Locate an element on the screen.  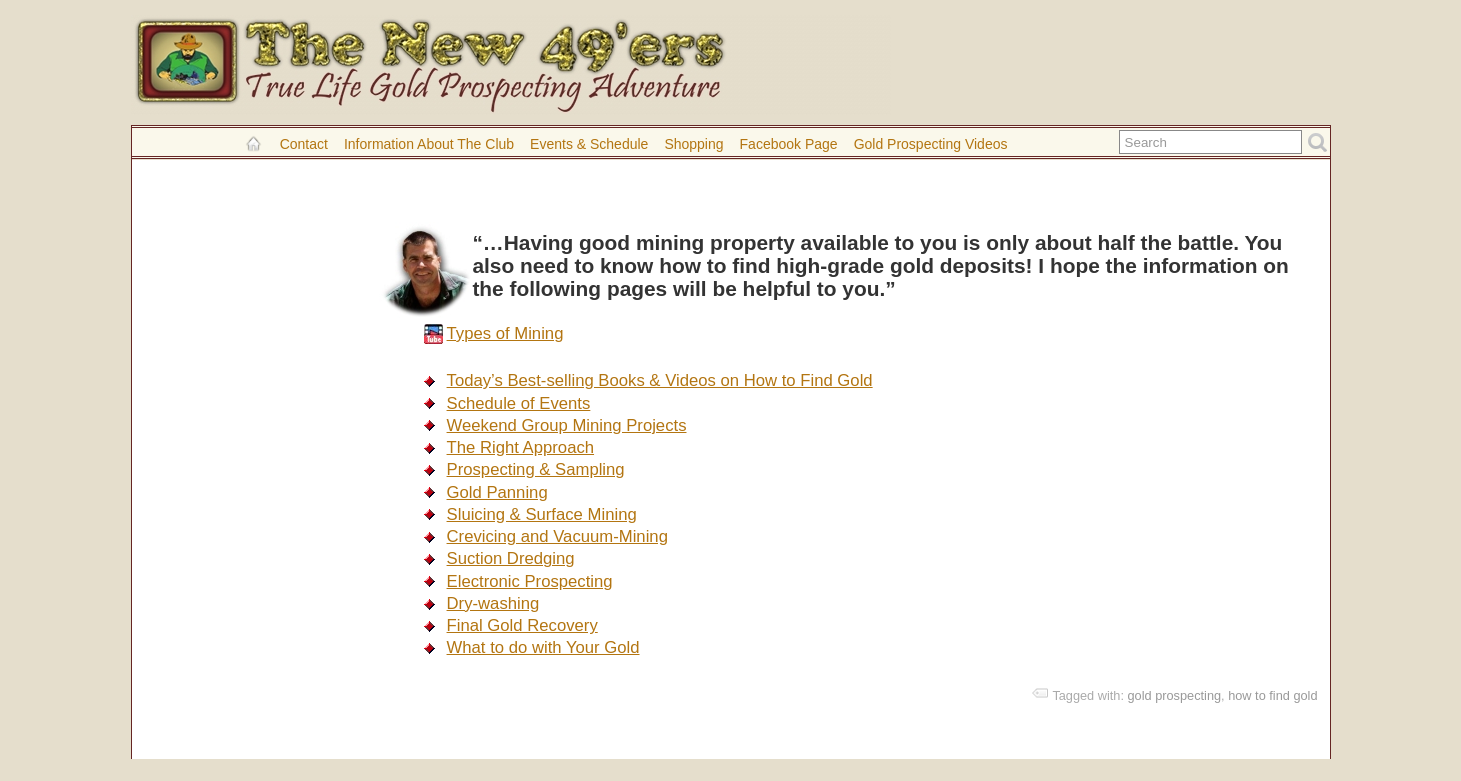
Sluicing & Surface Mining is located at coordinates (542, 514).